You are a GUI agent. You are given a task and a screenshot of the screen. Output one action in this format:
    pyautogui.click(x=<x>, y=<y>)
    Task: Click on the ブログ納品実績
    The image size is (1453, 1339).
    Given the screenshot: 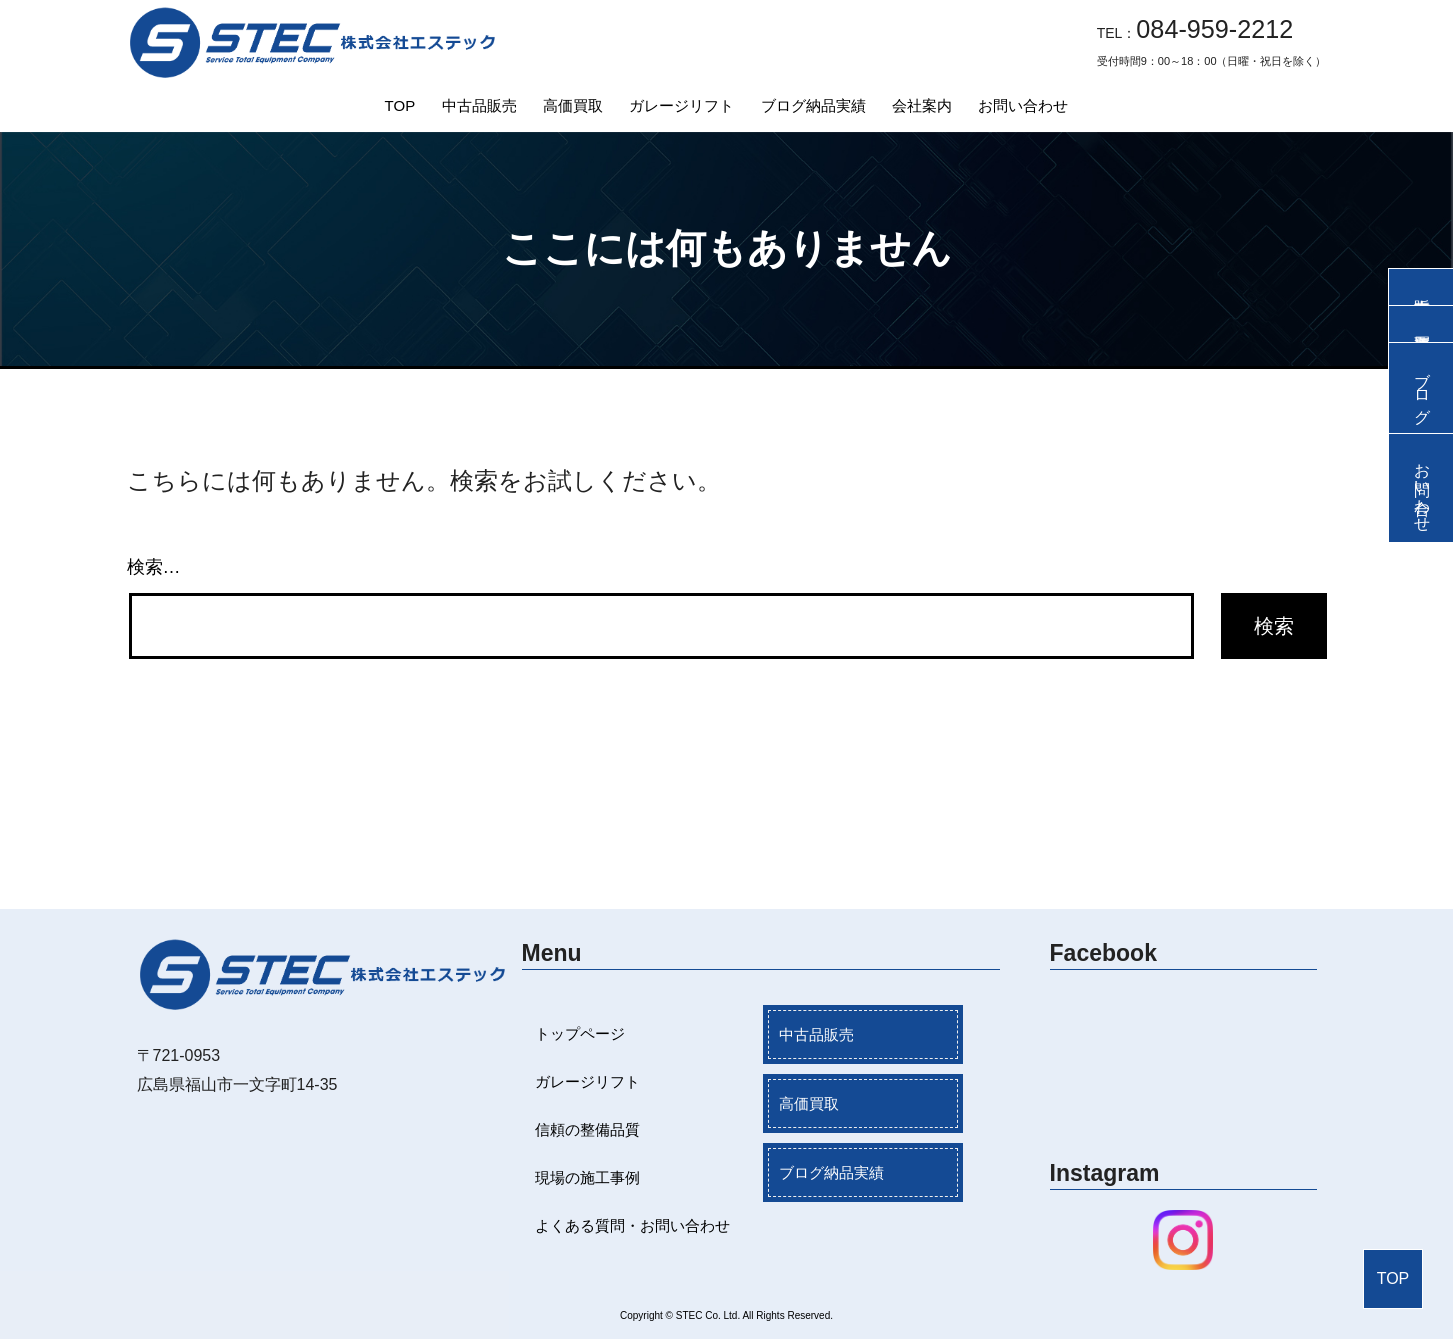 What is the action you would take?
    pyautogui.click(x=813, y=105)
    